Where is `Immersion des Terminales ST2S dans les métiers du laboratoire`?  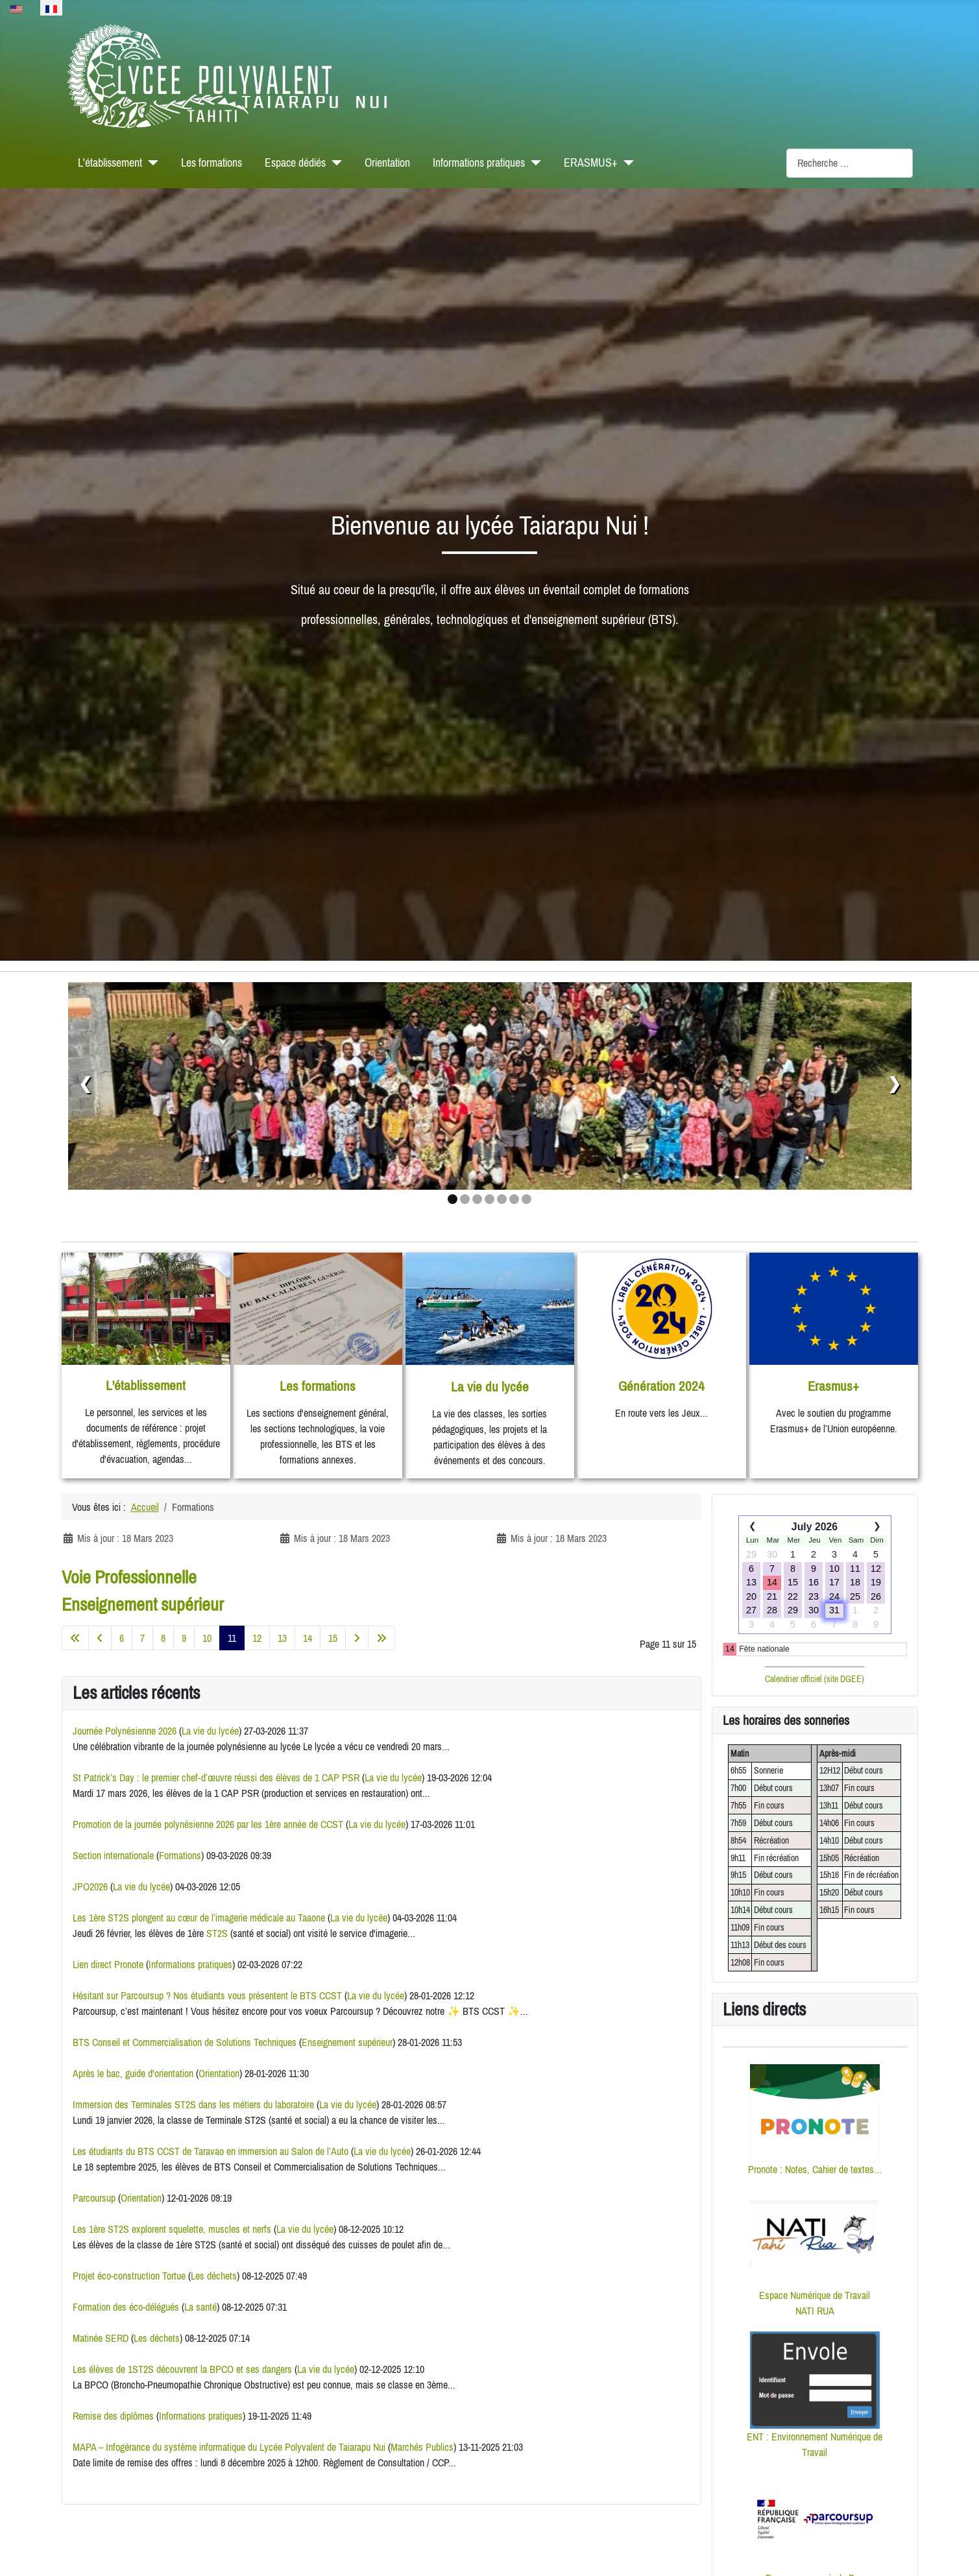 Immersion des Terminales ST2S dans les métiers du laboratoire is located at coordinates (193, 2104).